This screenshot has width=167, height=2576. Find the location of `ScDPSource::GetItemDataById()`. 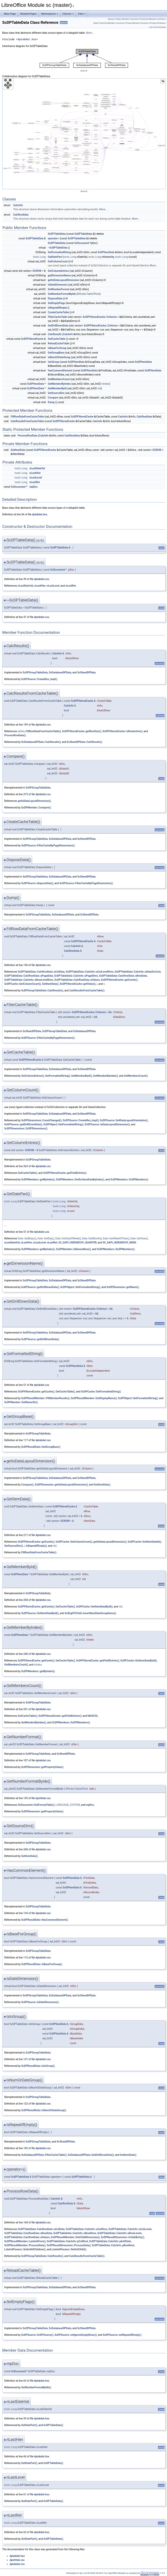

ScDPSource::GetItemDataById() is located at coordinates (40, 1613).